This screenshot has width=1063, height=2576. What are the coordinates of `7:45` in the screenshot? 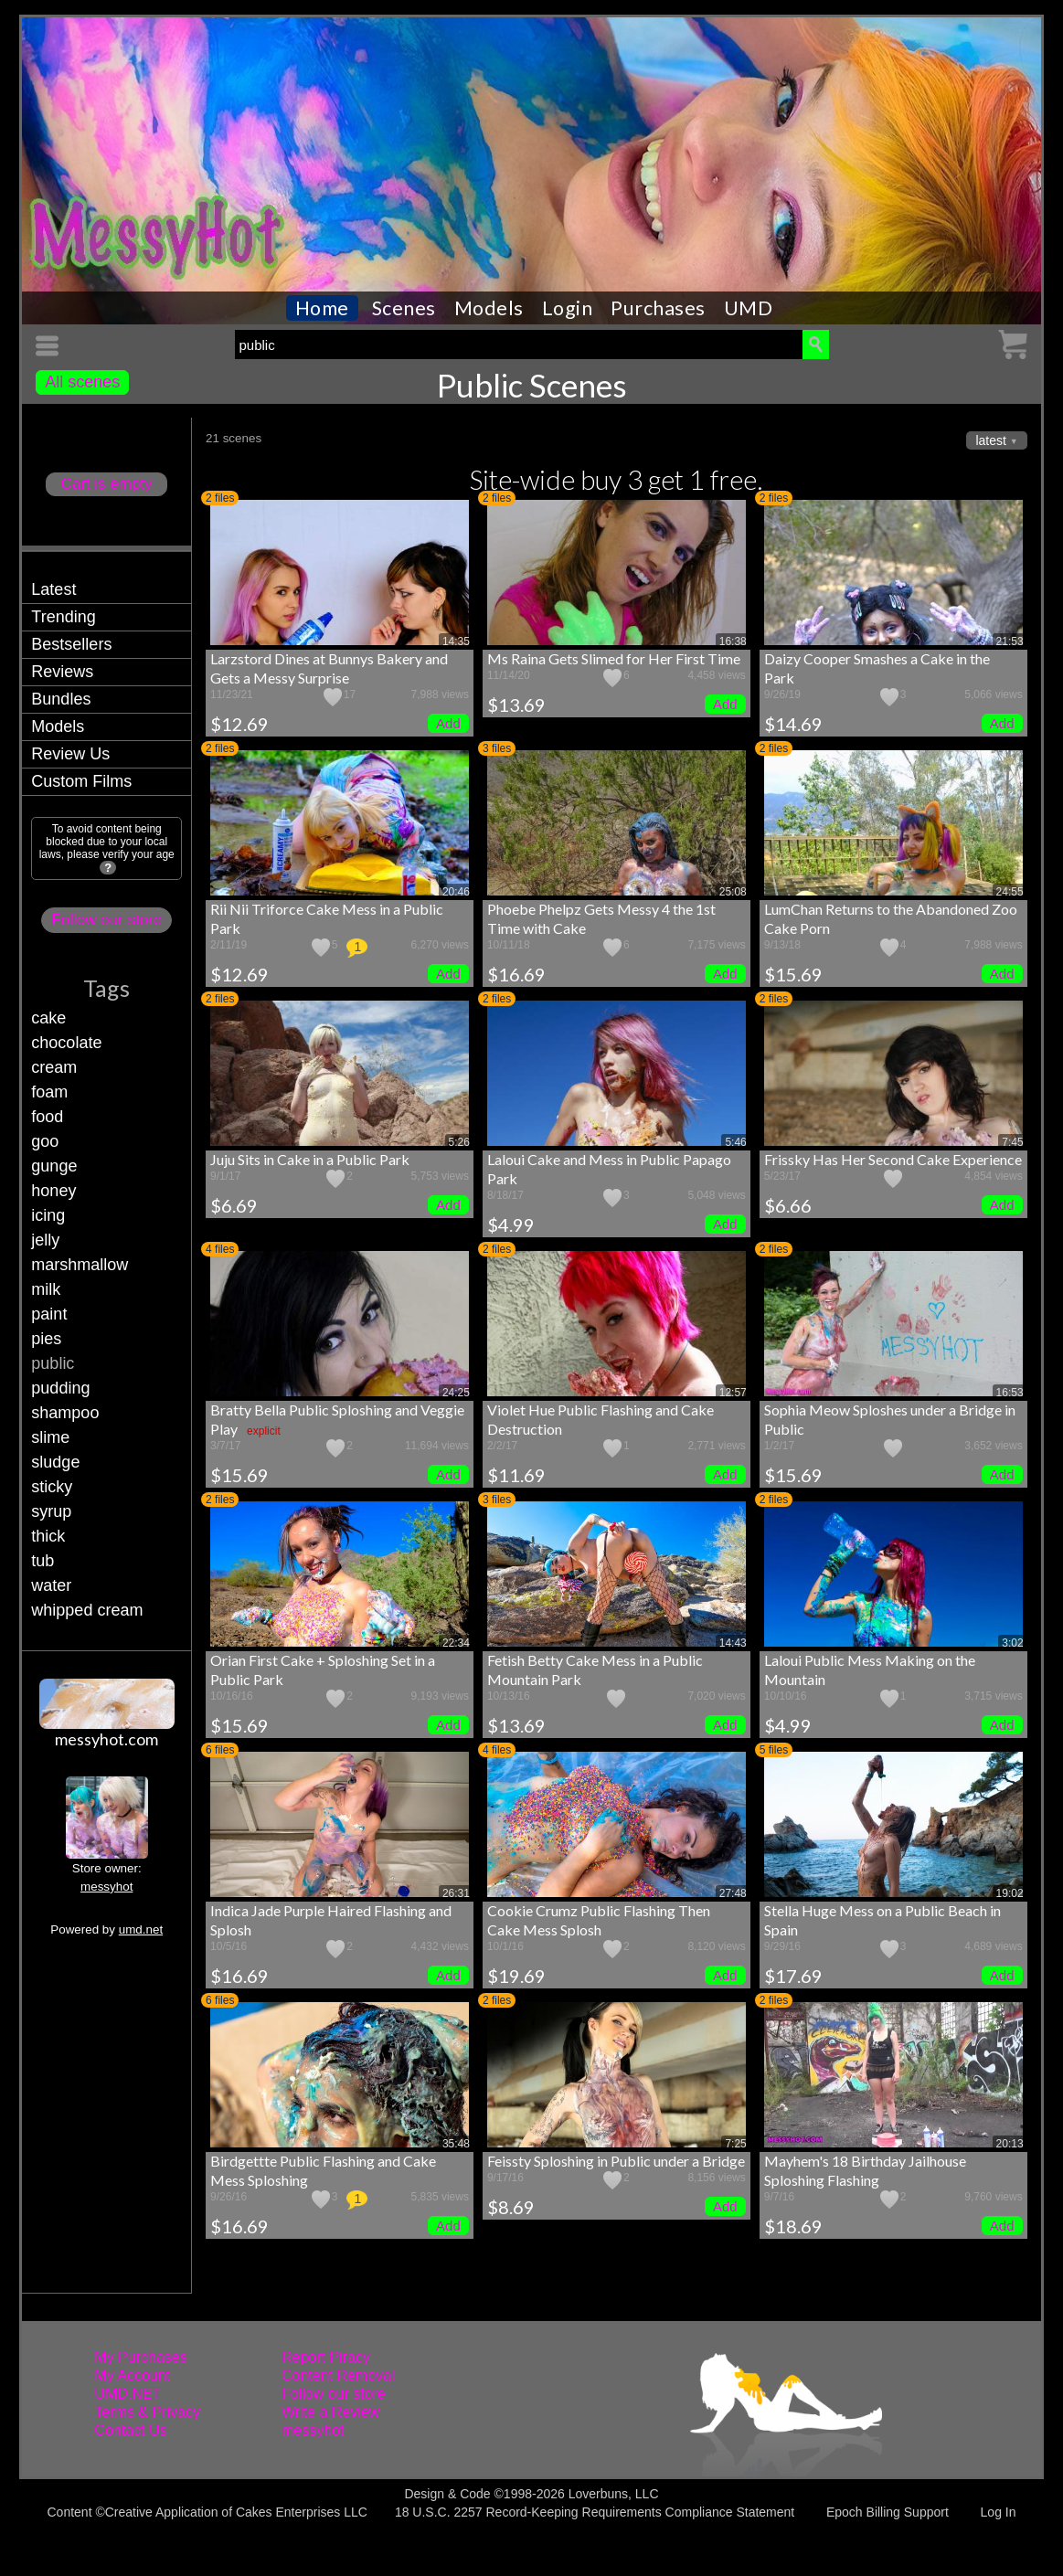 It's located at (1012, 1142).